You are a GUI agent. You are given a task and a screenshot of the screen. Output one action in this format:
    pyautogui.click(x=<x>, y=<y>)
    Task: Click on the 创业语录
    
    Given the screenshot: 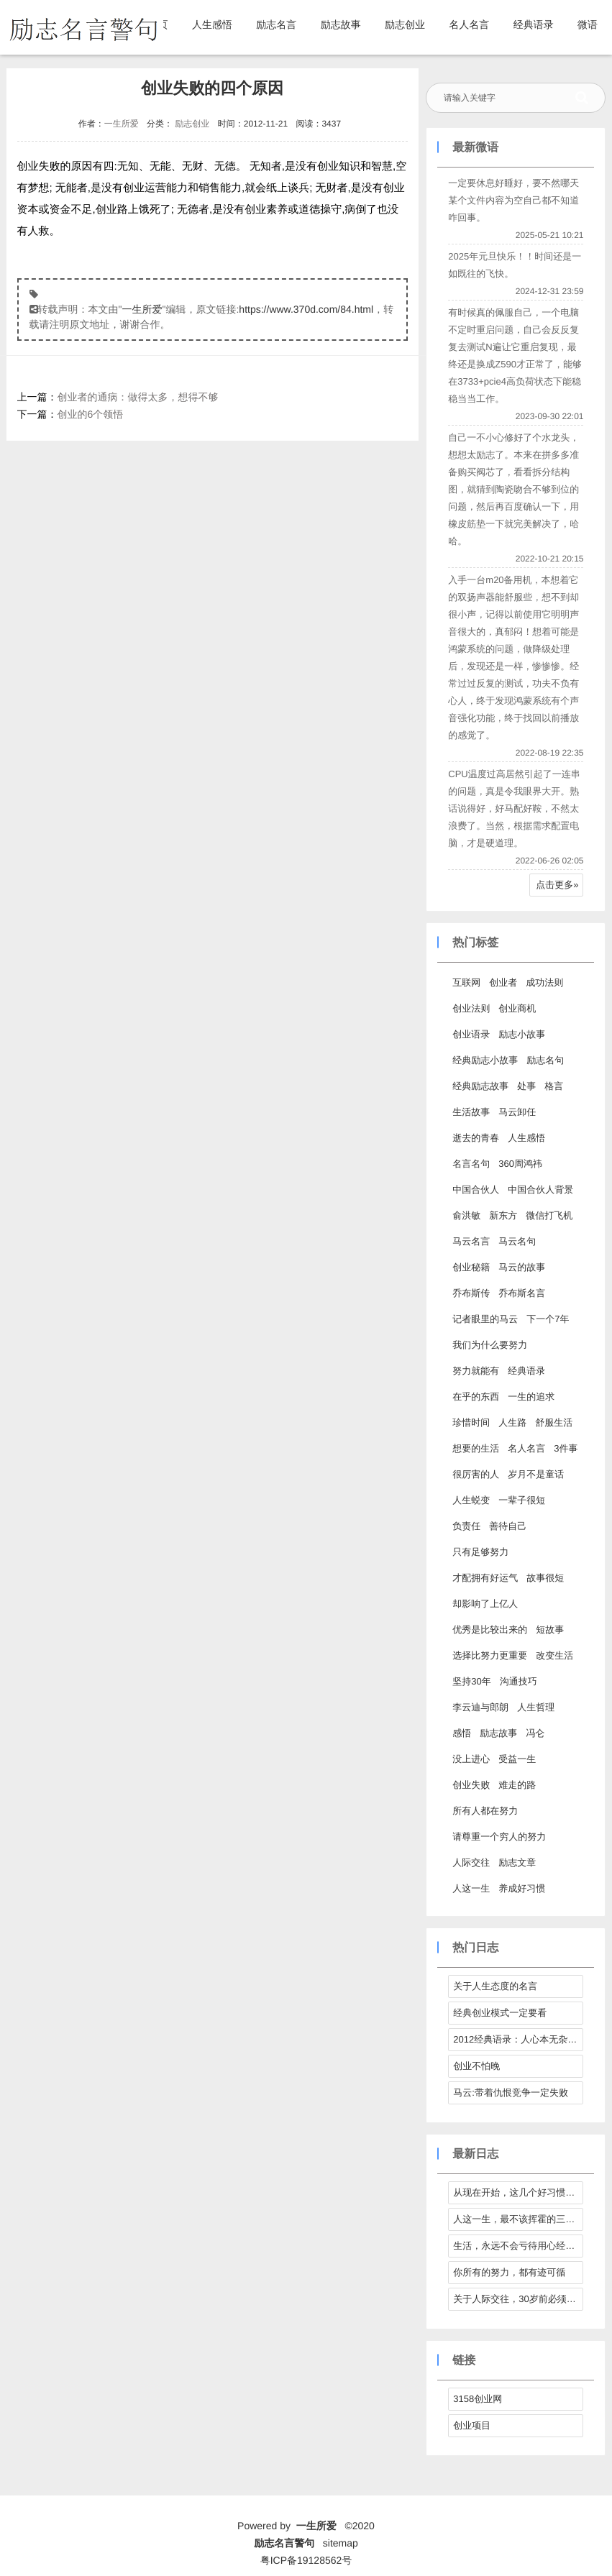 What is the action you would take?
    pyautogui.click(x=471, y=1034)
    